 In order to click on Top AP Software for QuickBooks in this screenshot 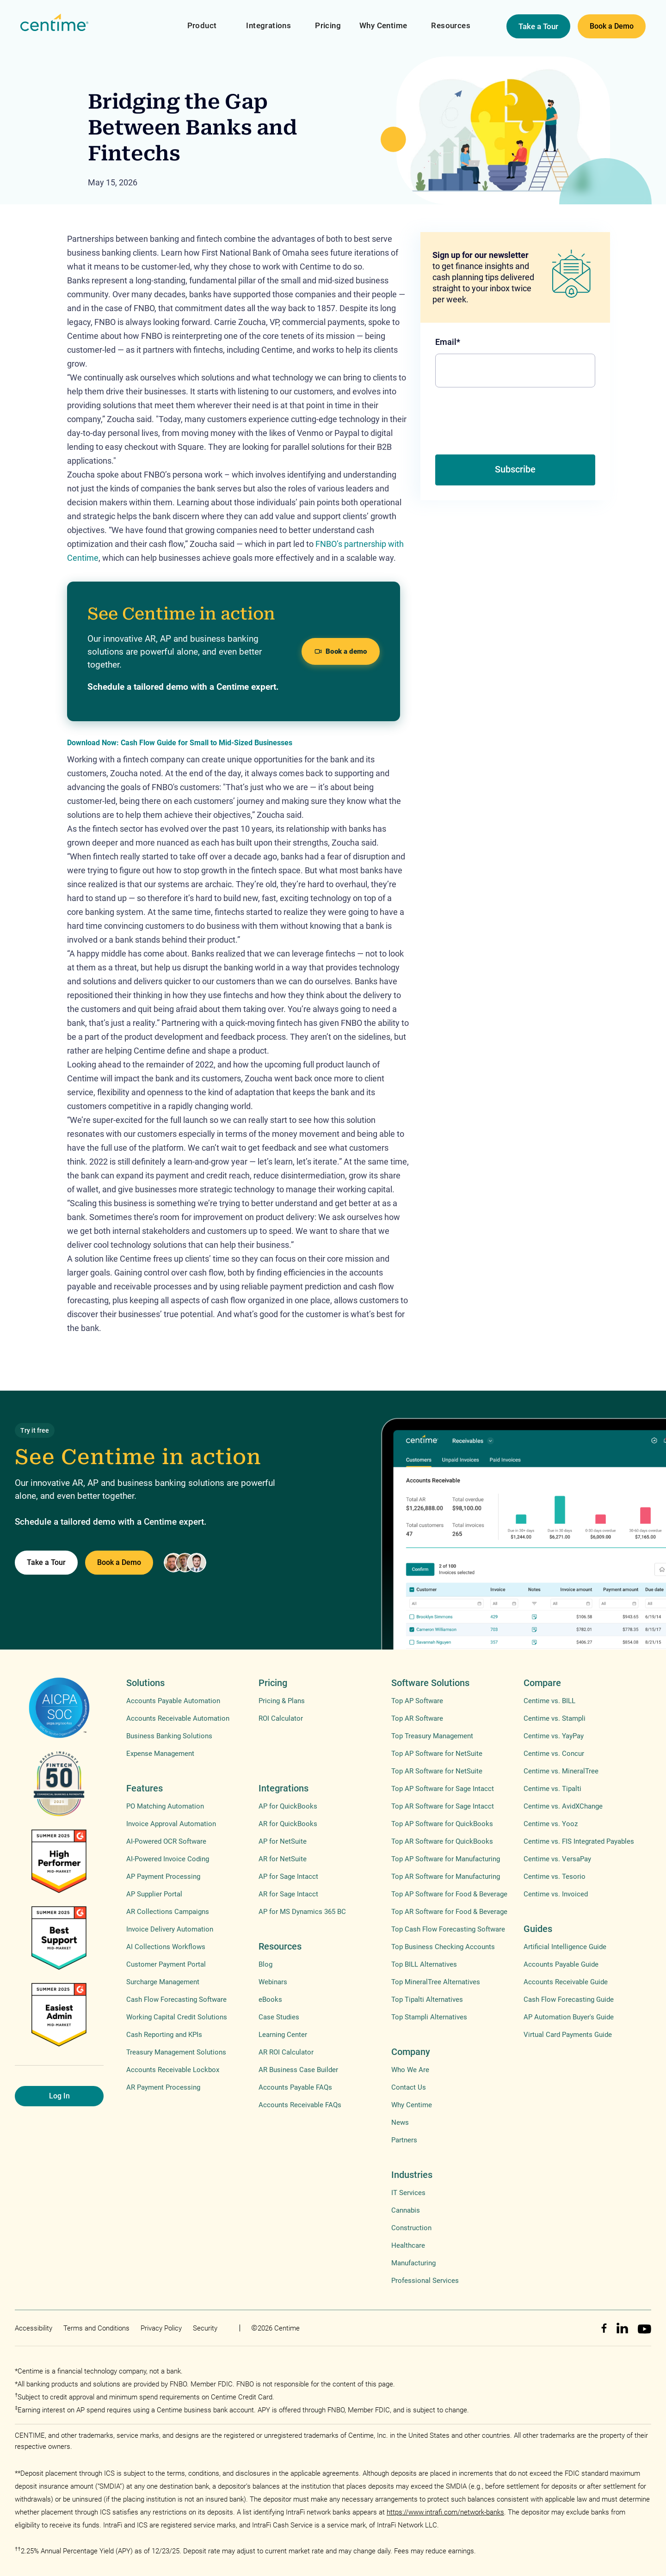, I will do `click(442, 1824)`.